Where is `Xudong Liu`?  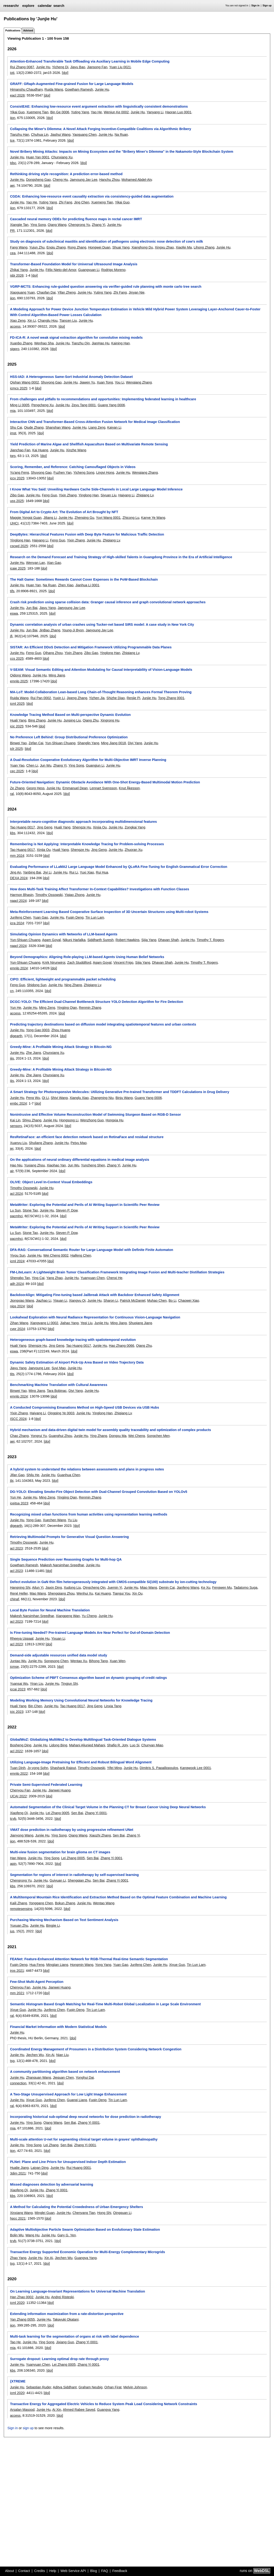
Xudong Liu is located at coordinates (72, 1587).